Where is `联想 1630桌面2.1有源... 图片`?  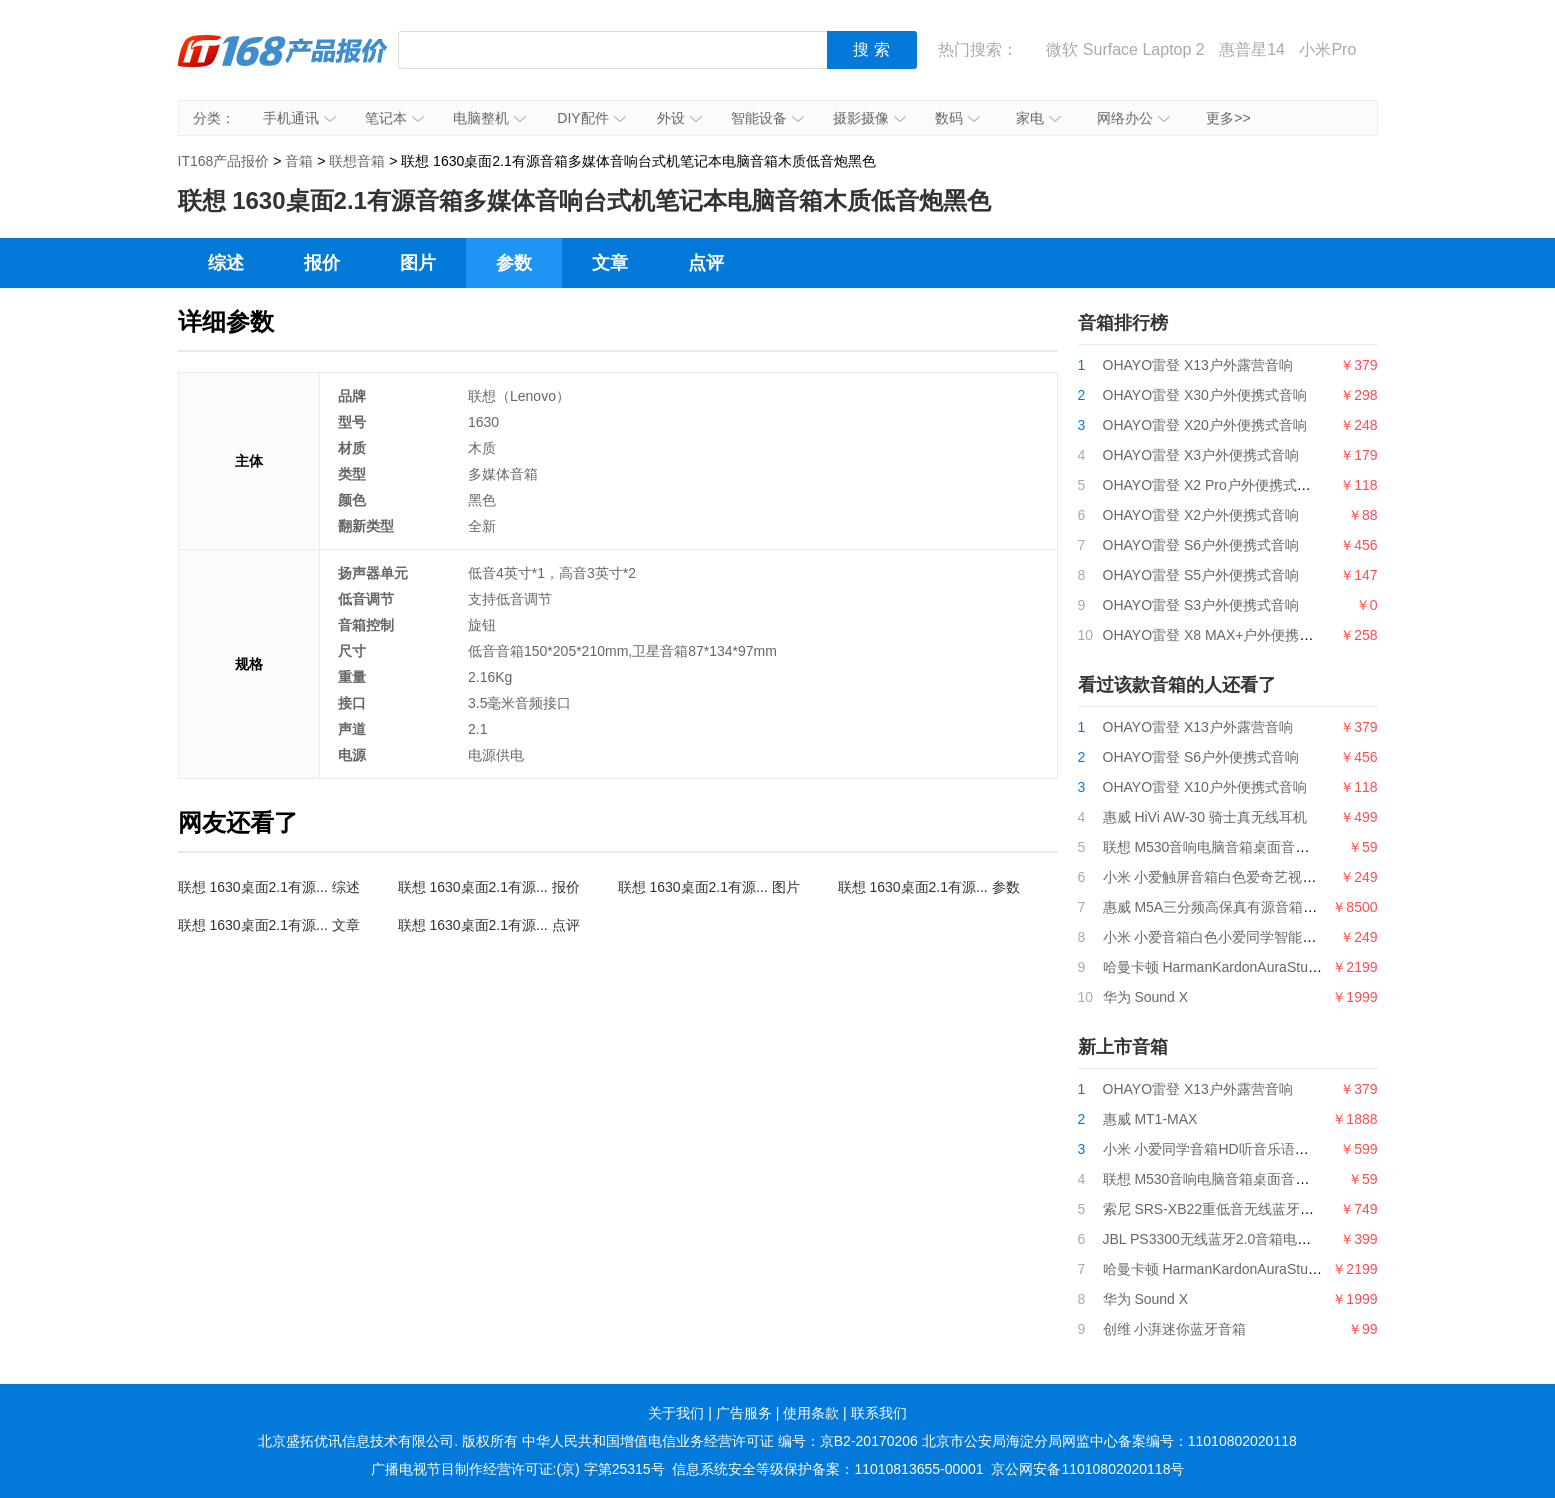 联想 1630桌面2.1有源... 图片 is located at coordinates (709, 887).